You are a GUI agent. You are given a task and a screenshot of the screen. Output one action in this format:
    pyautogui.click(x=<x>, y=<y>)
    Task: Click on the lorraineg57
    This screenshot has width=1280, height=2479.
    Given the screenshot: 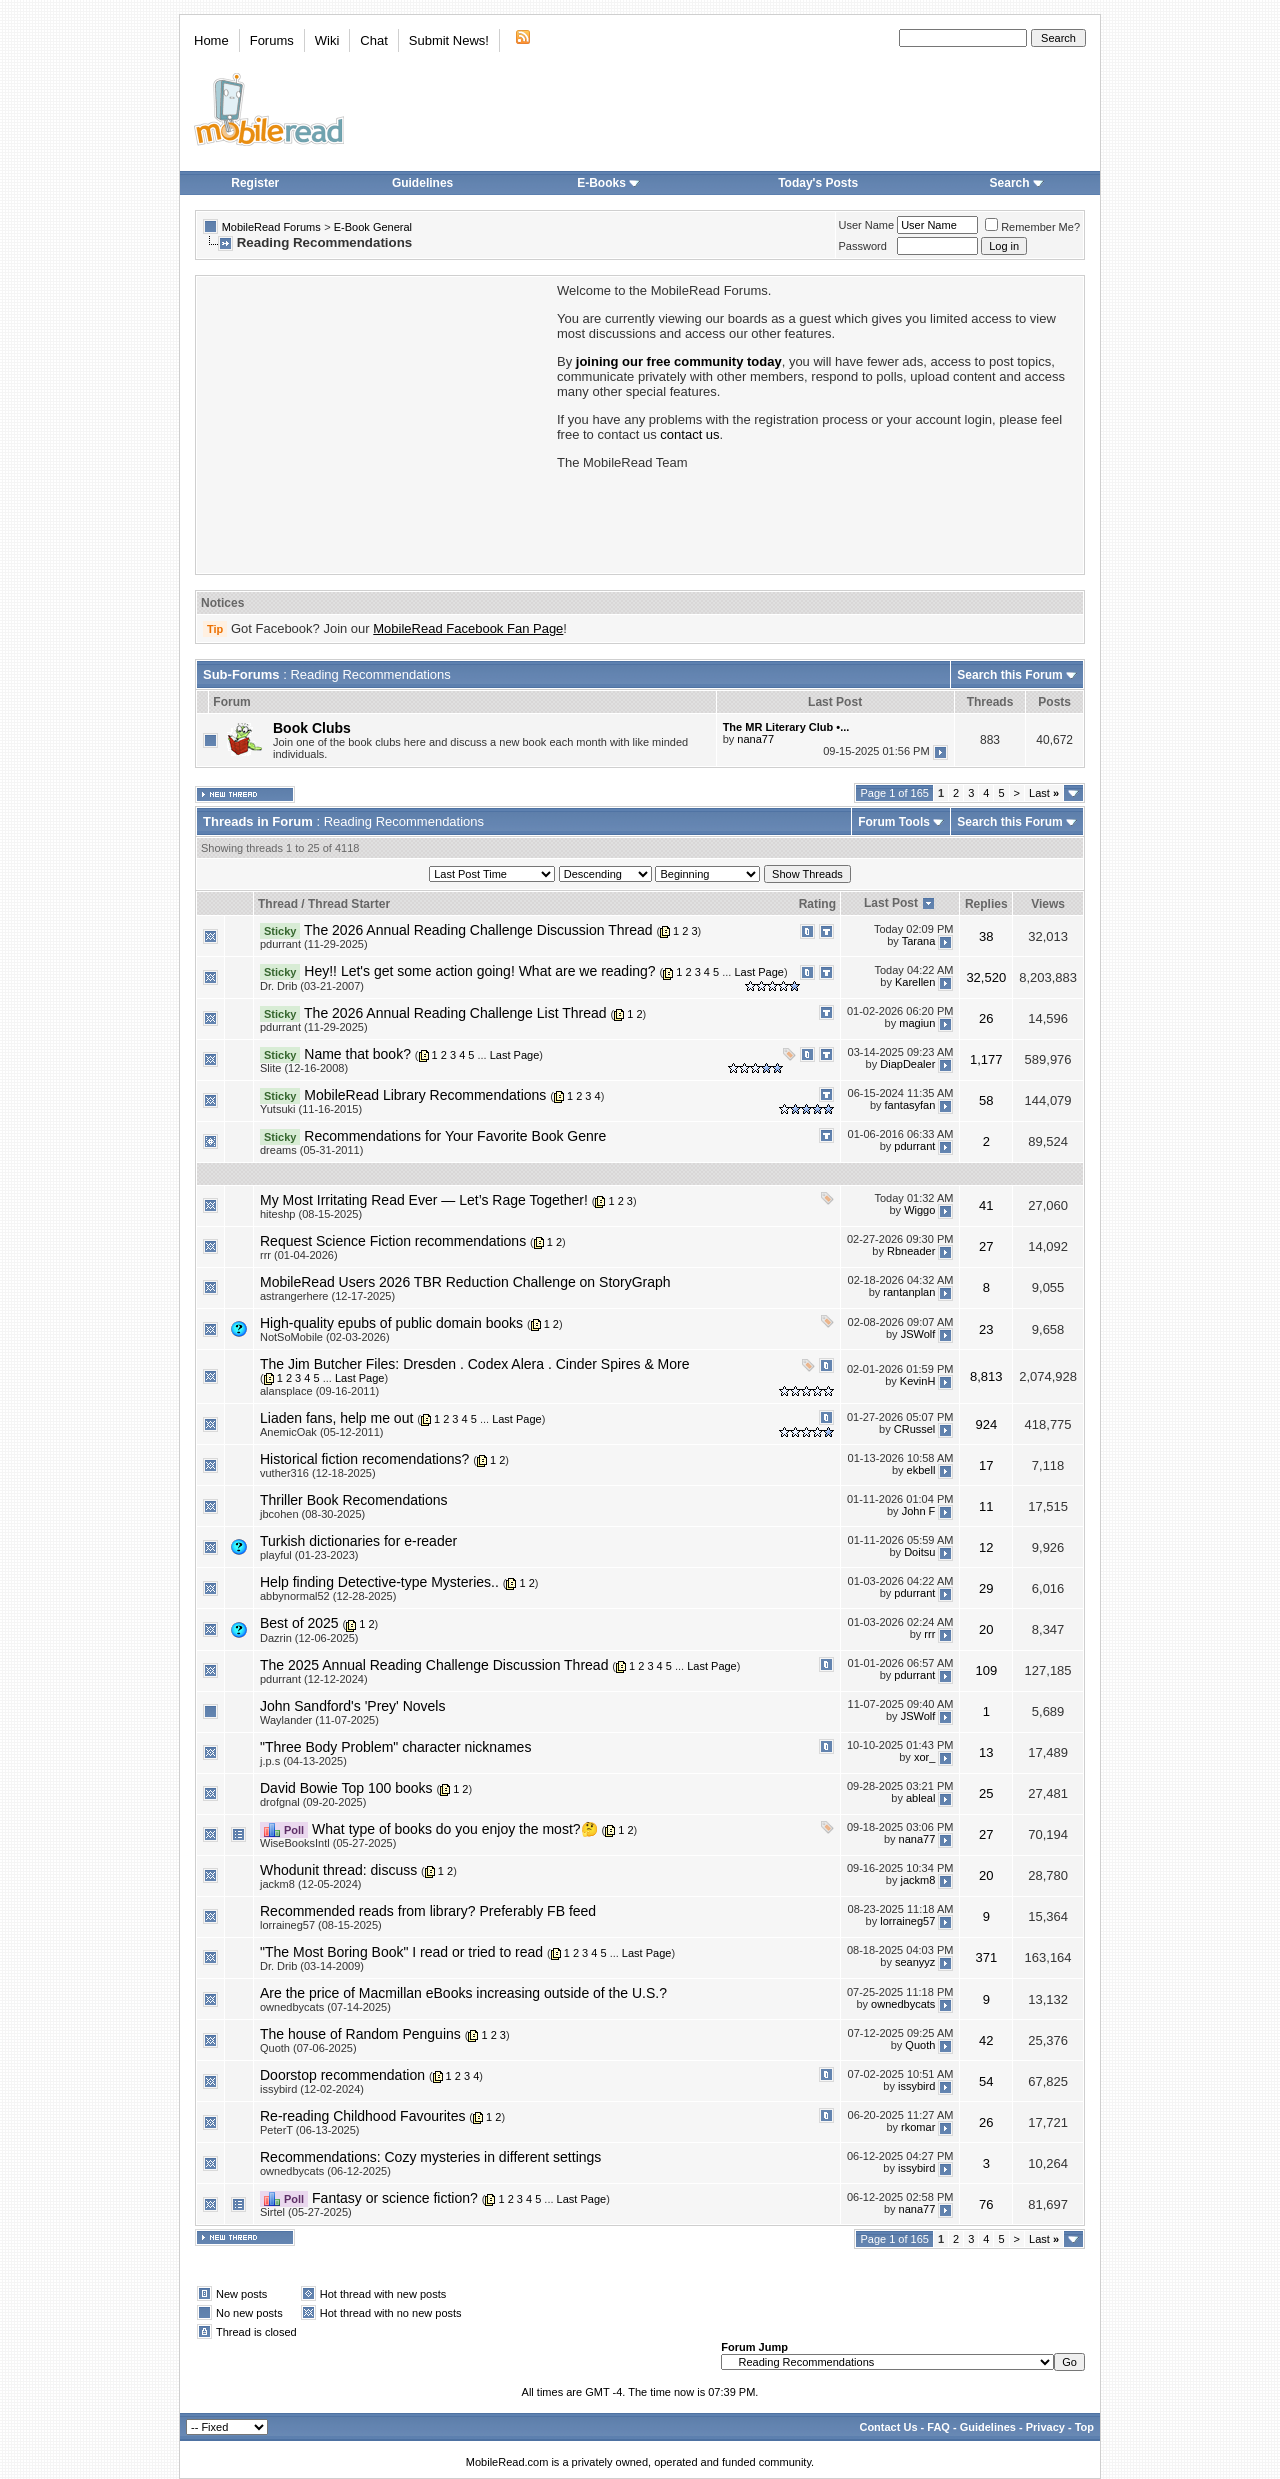 What is the action you would take?
    pyautogui.click(x=907, y=1922)
    